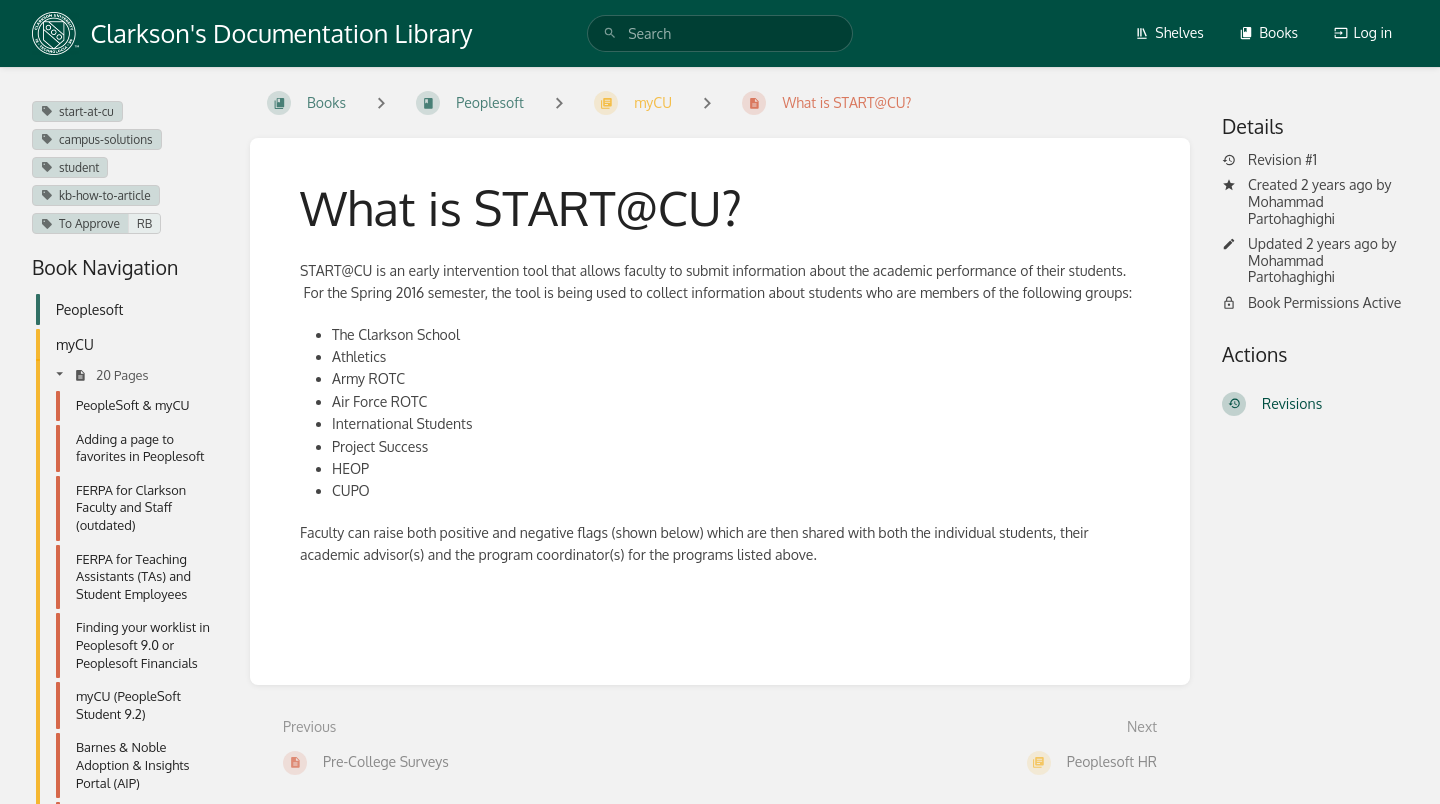 This screenshot has height=804, width=1440. I want to click on [search], so click(720, 33).